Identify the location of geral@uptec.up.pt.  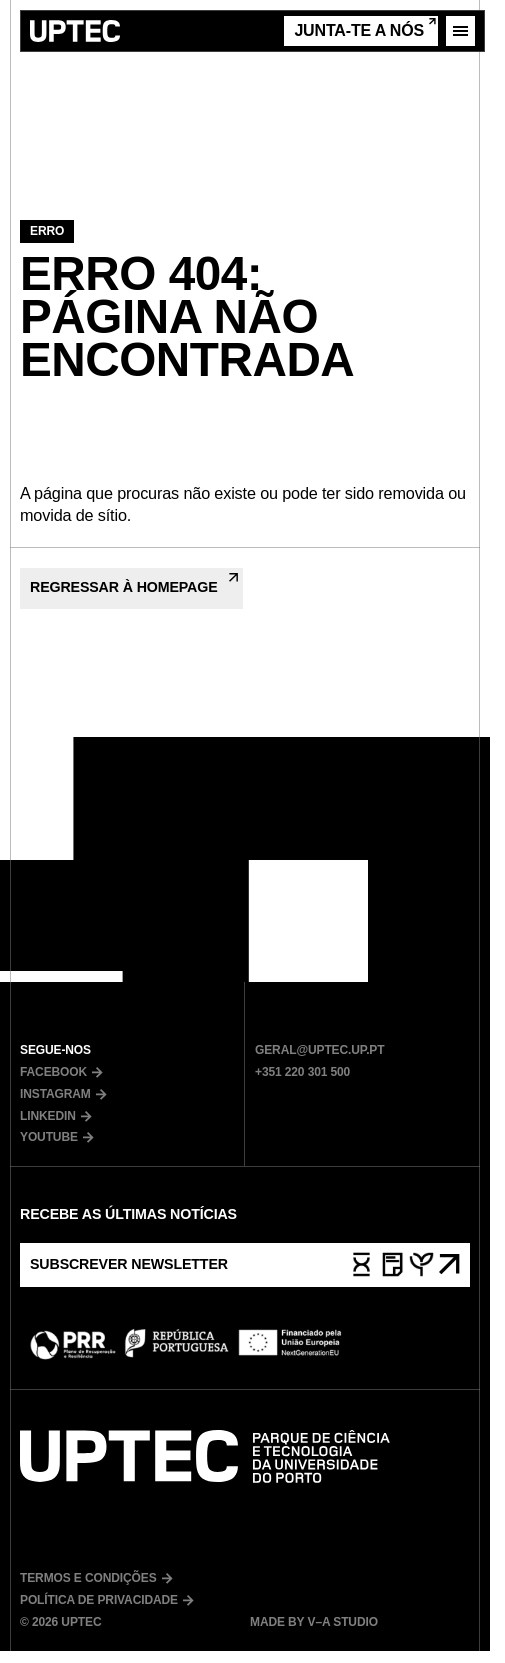
(319, 1050).